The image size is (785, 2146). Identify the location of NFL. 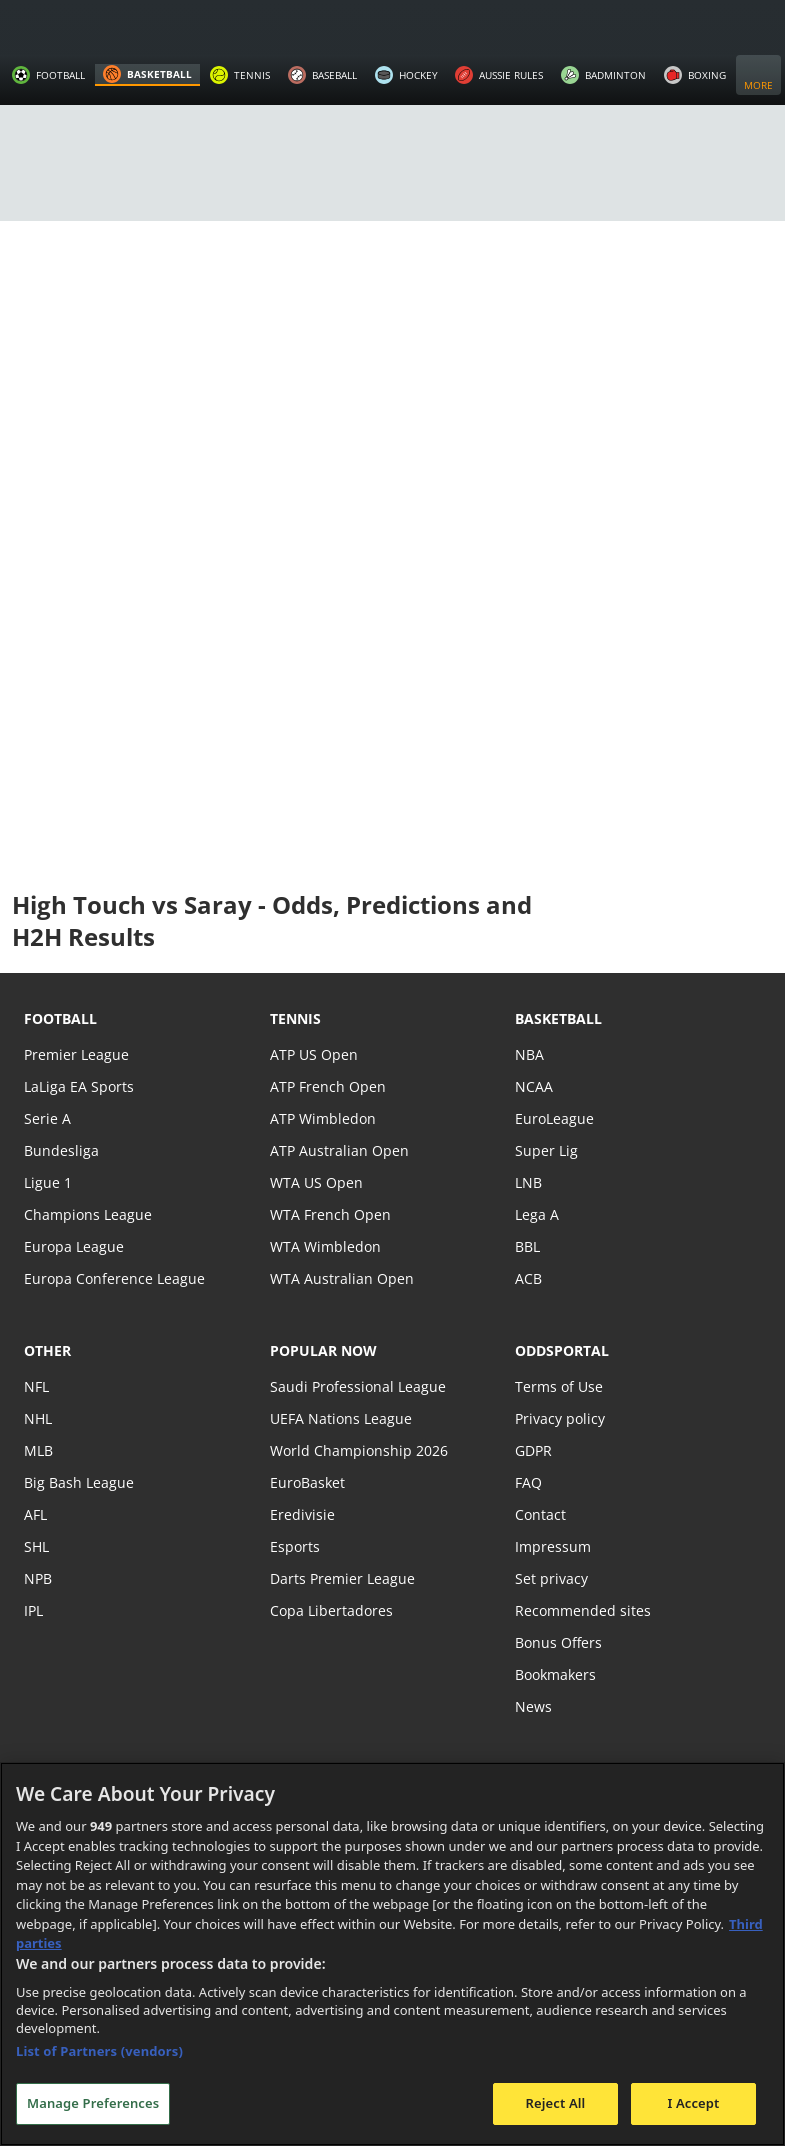
(36, 1386).